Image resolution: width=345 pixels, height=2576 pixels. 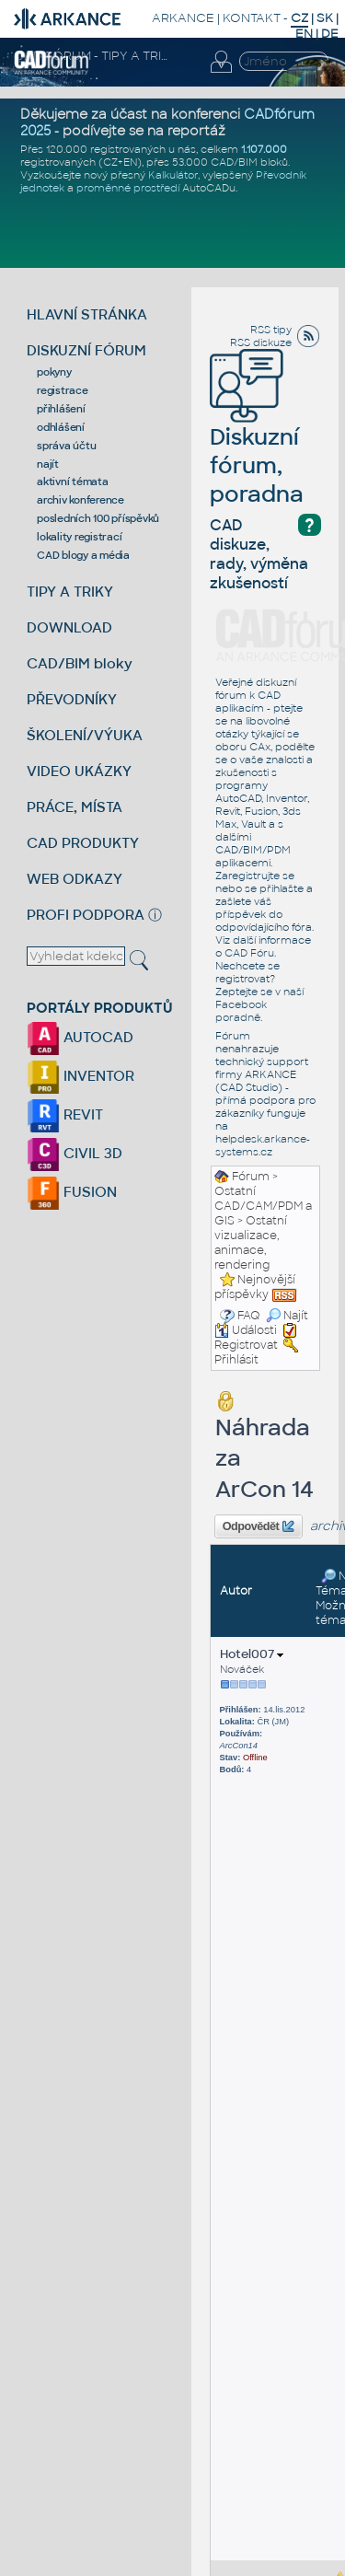 I want to click on PROFI PODPORA, so click(x=85, y=914).